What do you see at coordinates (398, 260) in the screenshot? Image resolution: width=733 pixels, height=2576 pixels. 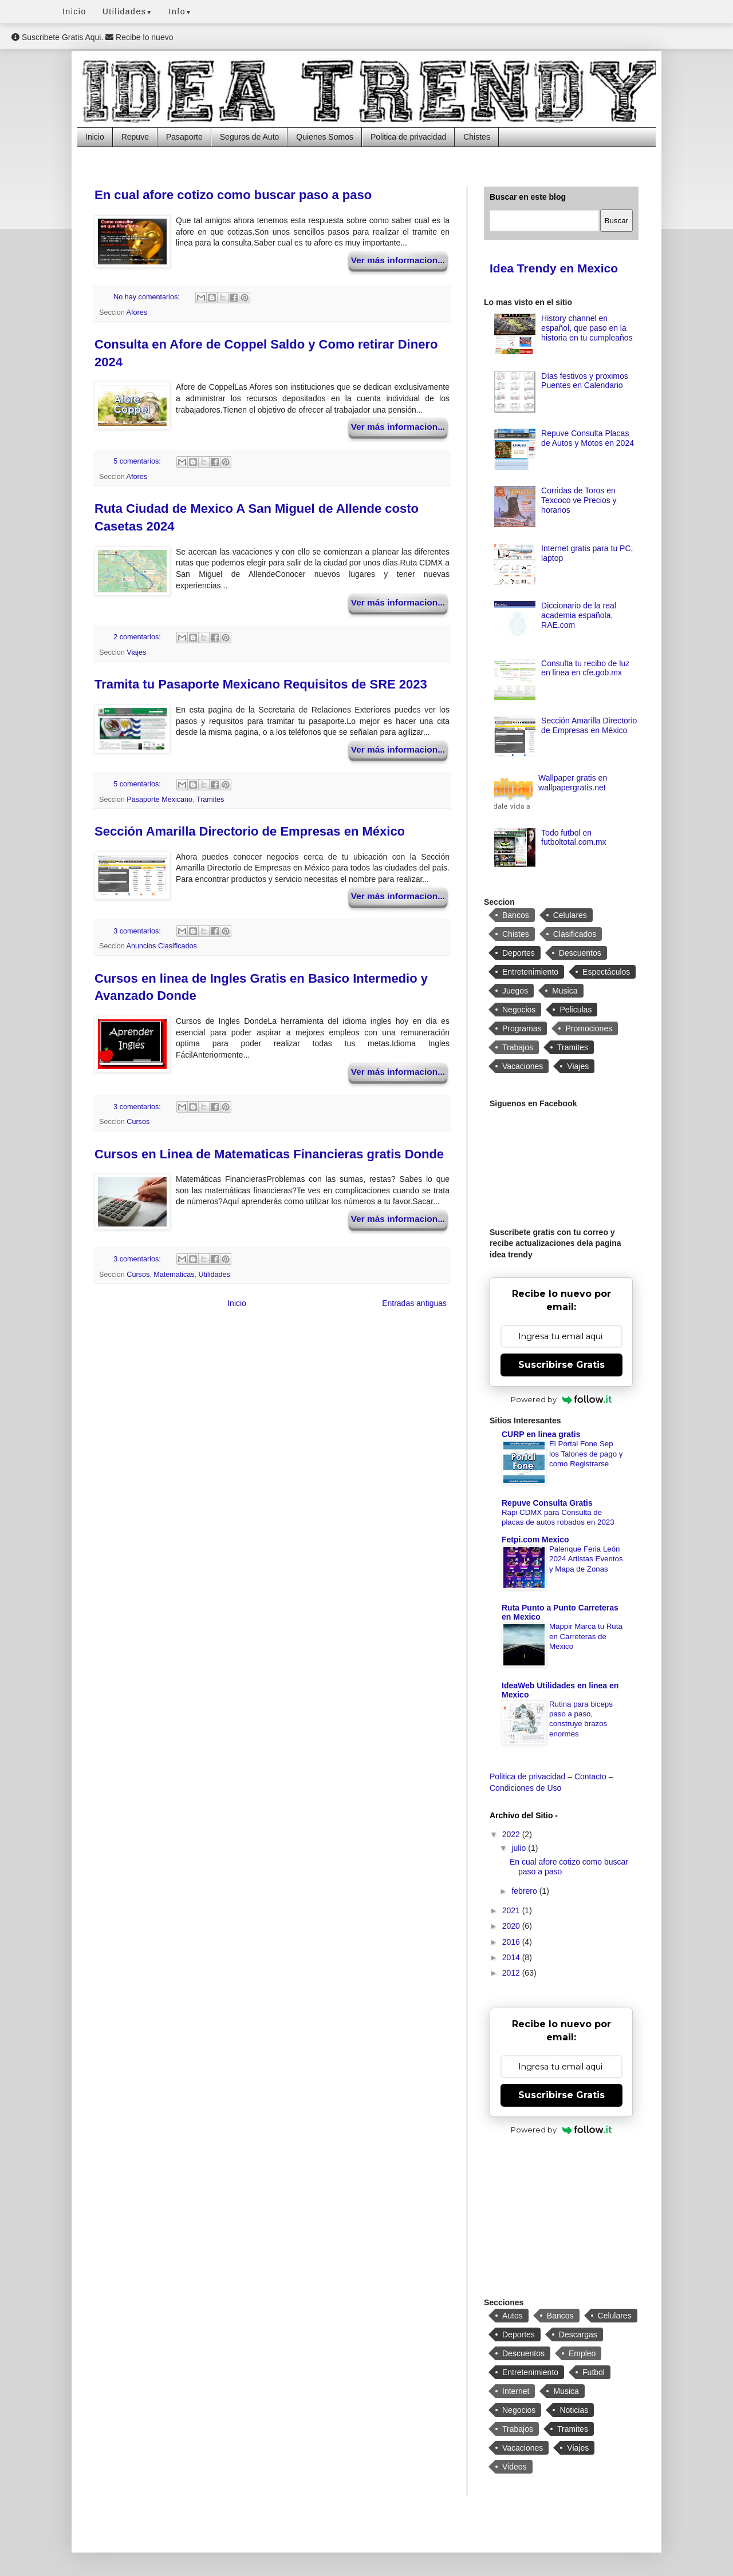 I see `Ver más informacion...` at bounding box center [398, 260].